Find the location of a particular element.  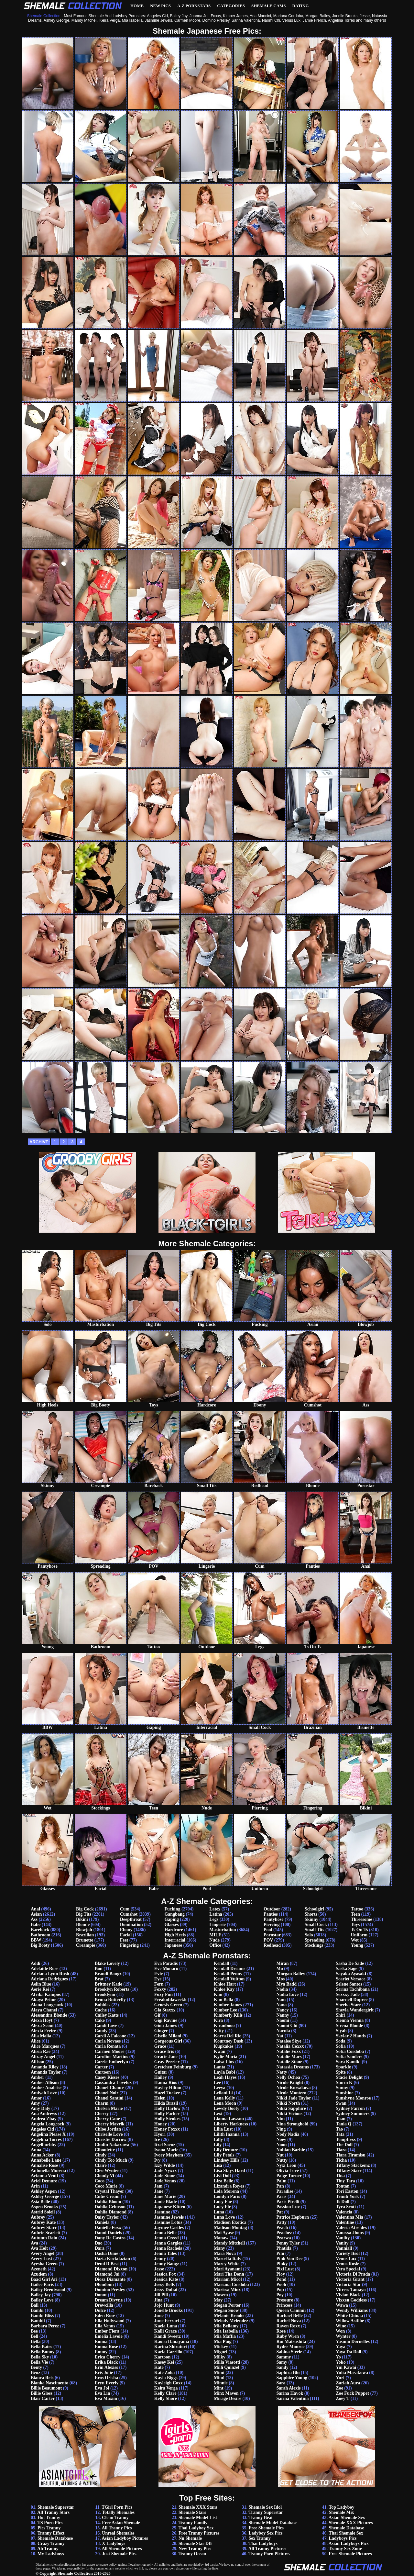

Pics Tranny is located at coordinates (49, 2528).